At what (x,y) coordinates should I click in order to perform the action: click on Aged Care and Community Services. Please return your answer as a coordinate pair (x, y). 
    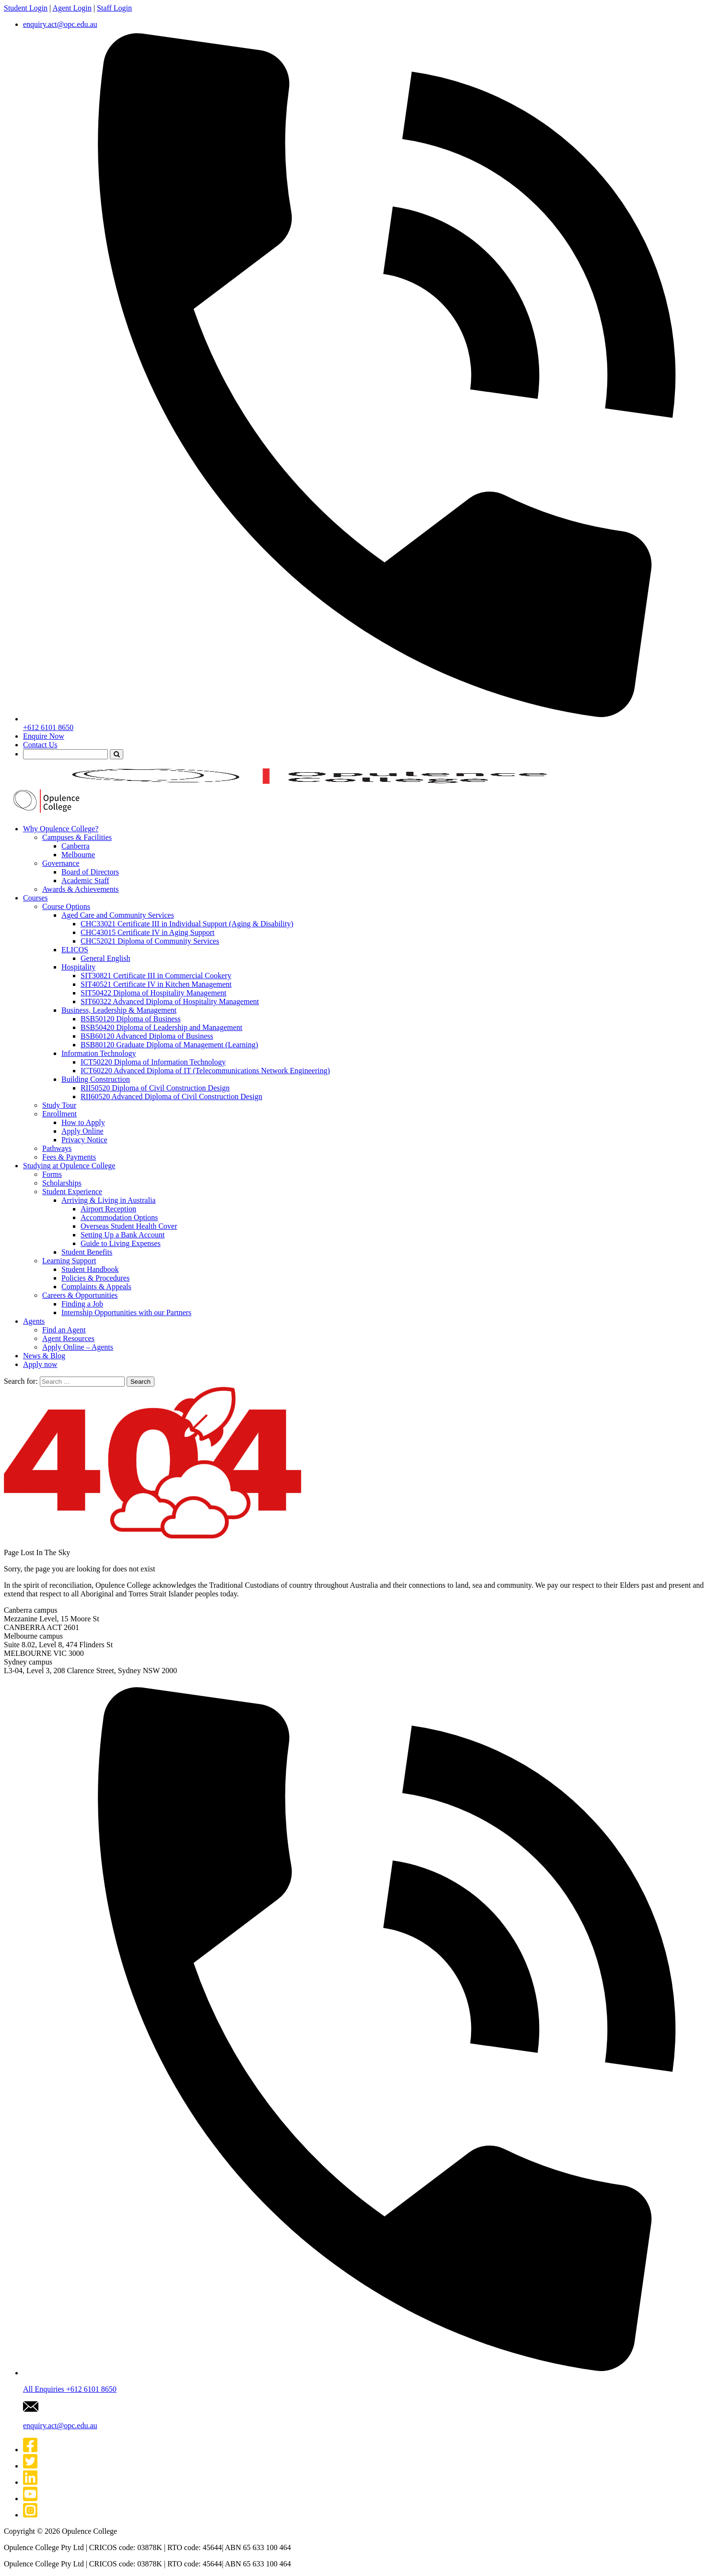
    Looking at the image, I should click on (117, 915).